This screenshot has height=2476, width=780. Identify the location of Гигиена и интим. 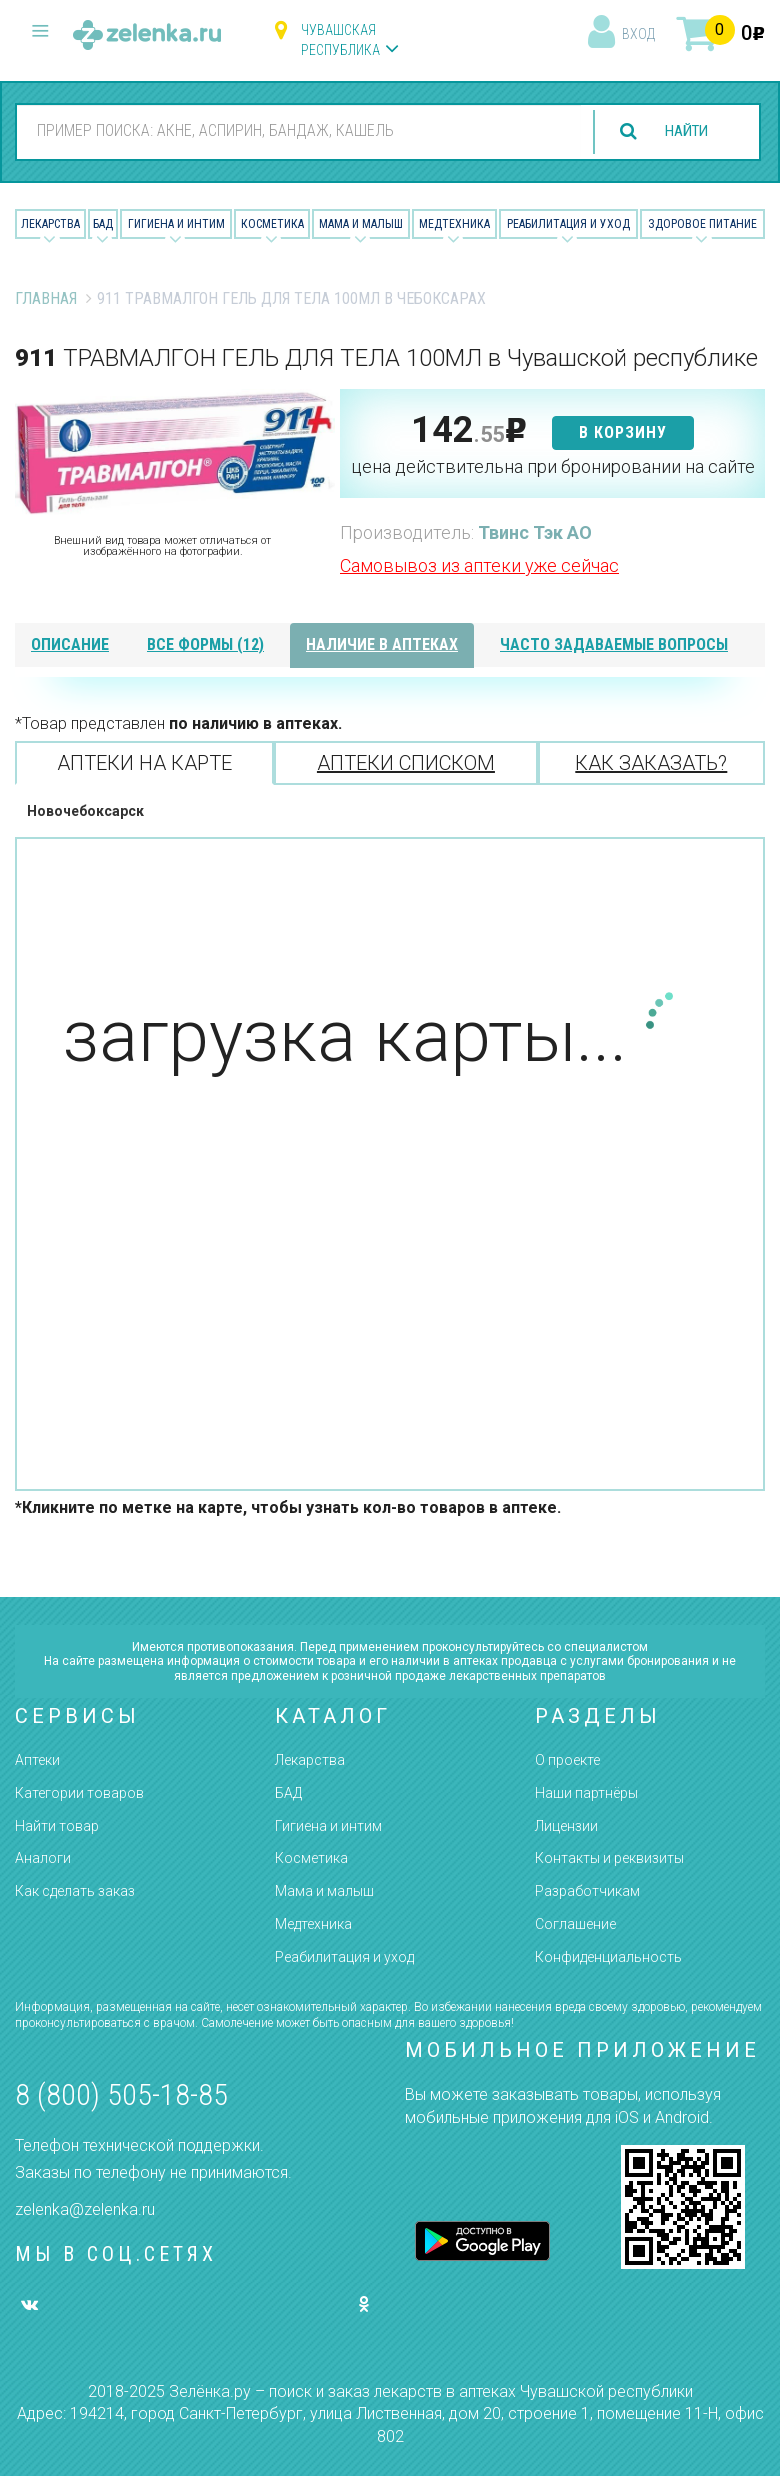
(328, 1826).